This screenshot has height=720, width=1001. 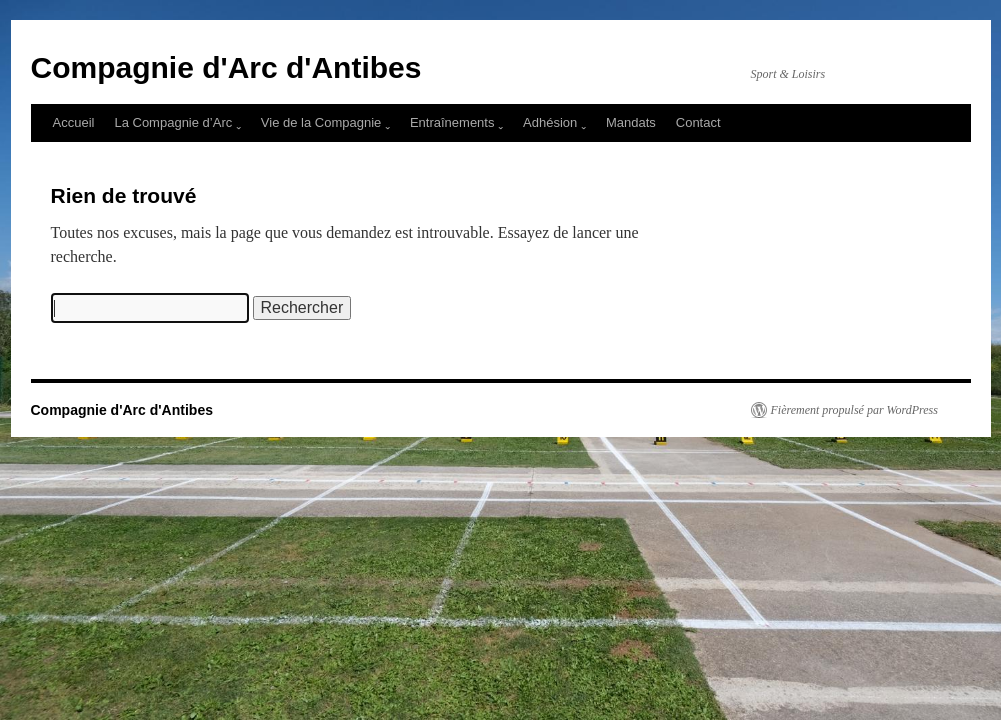 I want to click on Contact, so click(x=698, y=122).